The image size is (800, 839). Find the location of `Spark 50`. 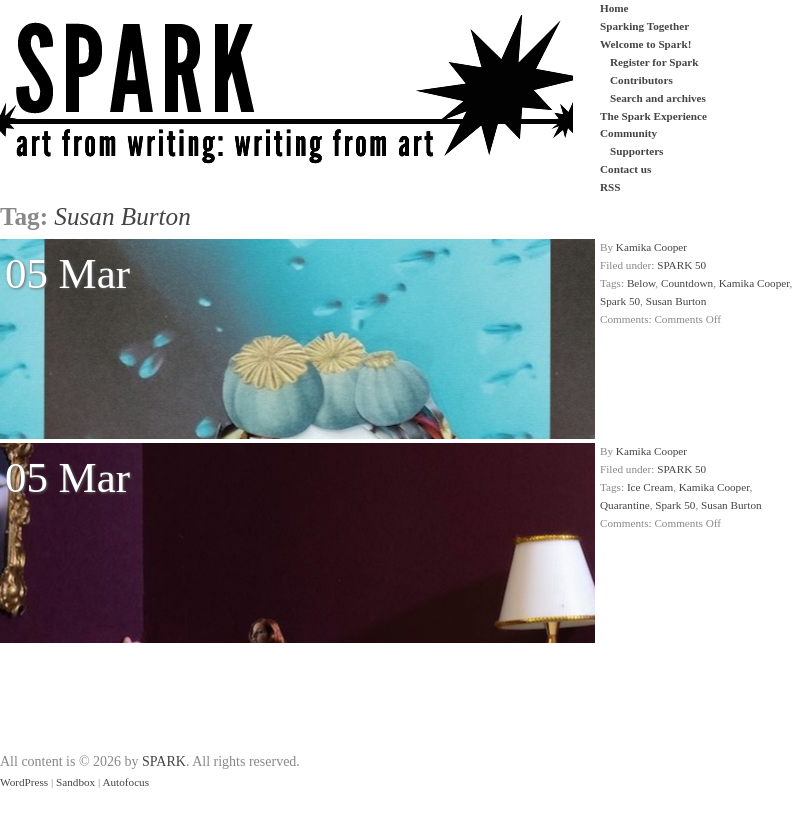

Spark 50 is located at coordinates (620, 301).